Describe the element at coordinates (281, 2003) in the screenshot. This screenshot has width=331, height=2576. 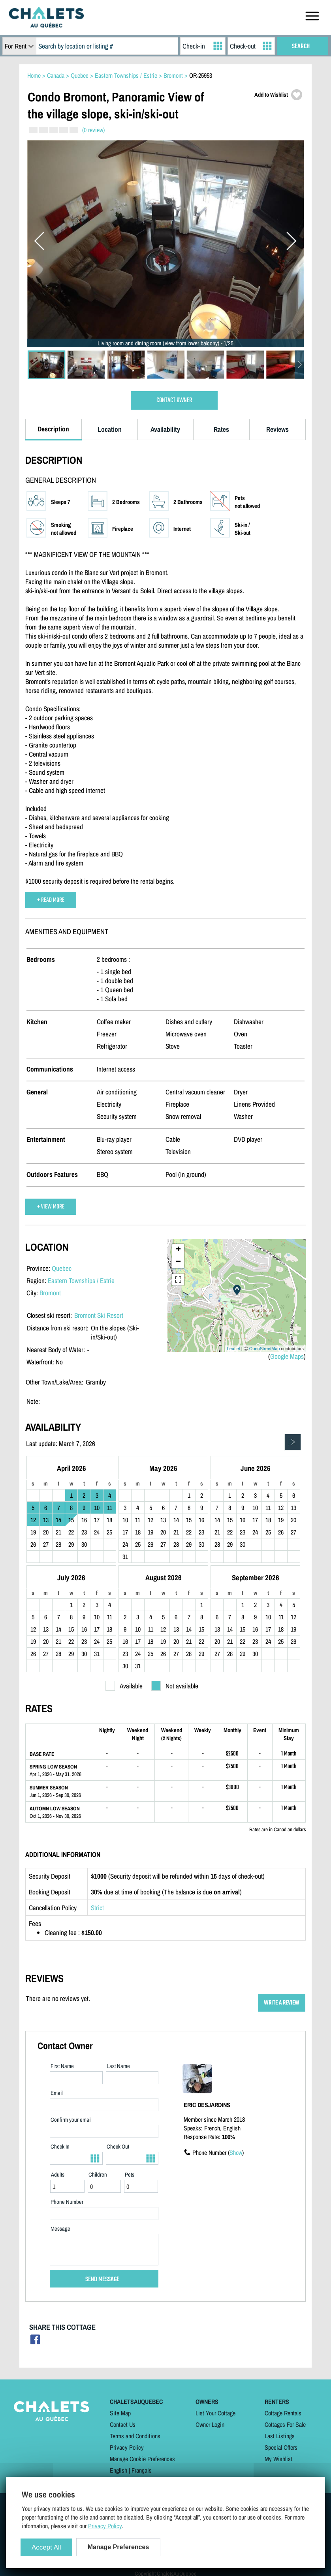
I see `WRITE A REVIEW` at that location.